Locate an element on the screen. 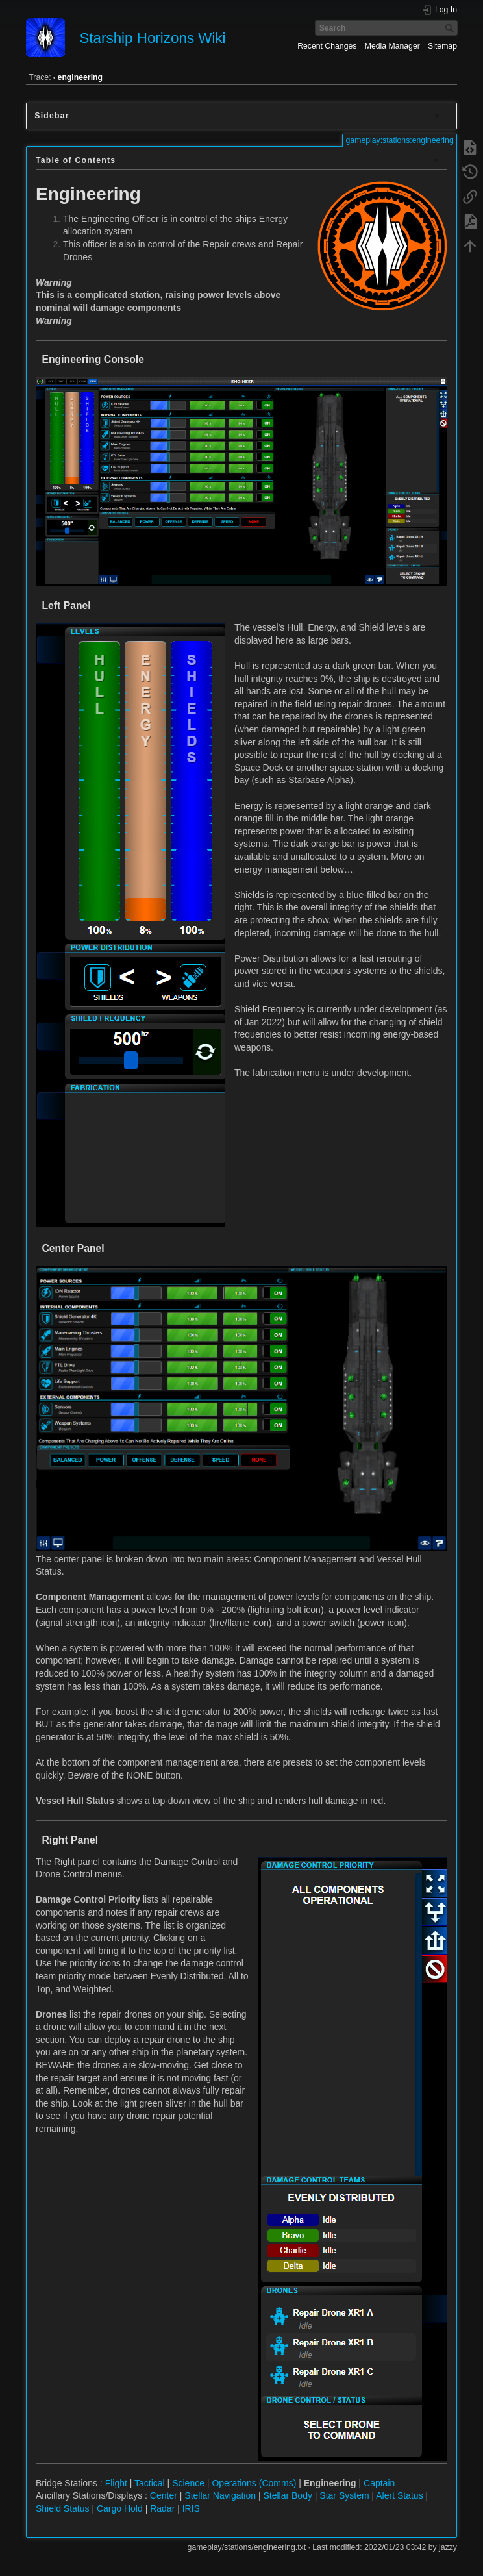 The image size is (483, 2576). Stellar Navigation is located at coordinates (220, 2495).